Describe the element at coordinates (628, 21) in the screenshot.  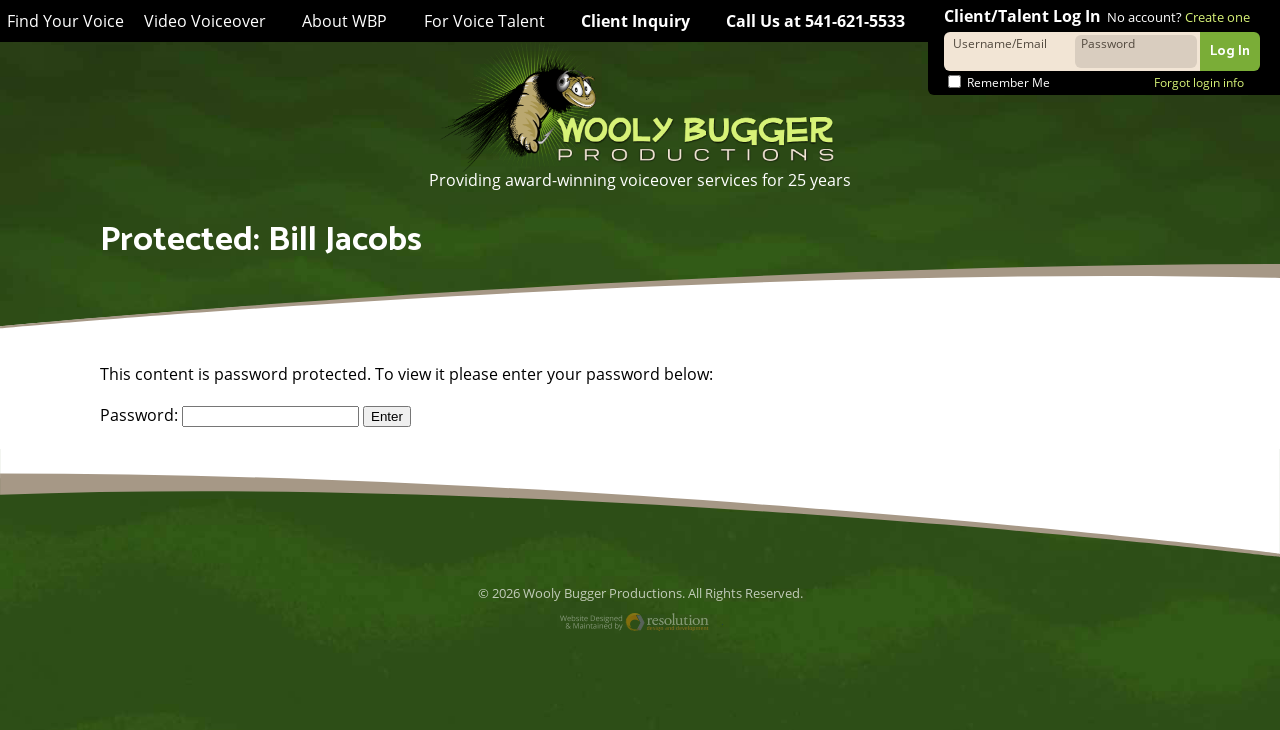
I see `Client Inquiry` at that location.